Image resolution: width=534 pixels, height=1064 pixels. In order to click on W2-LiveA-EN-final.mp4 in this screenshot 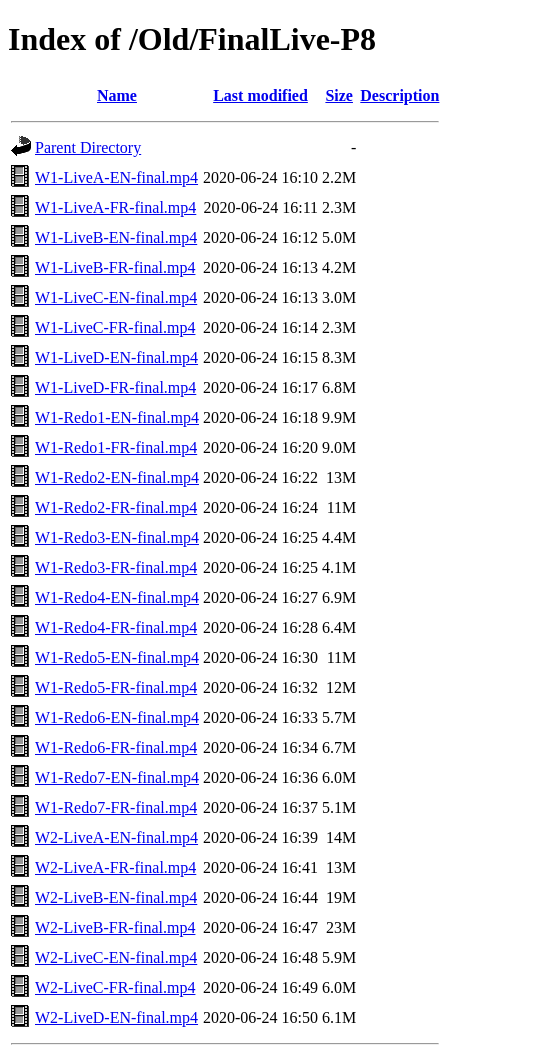, I will do `click(116, 837)`.